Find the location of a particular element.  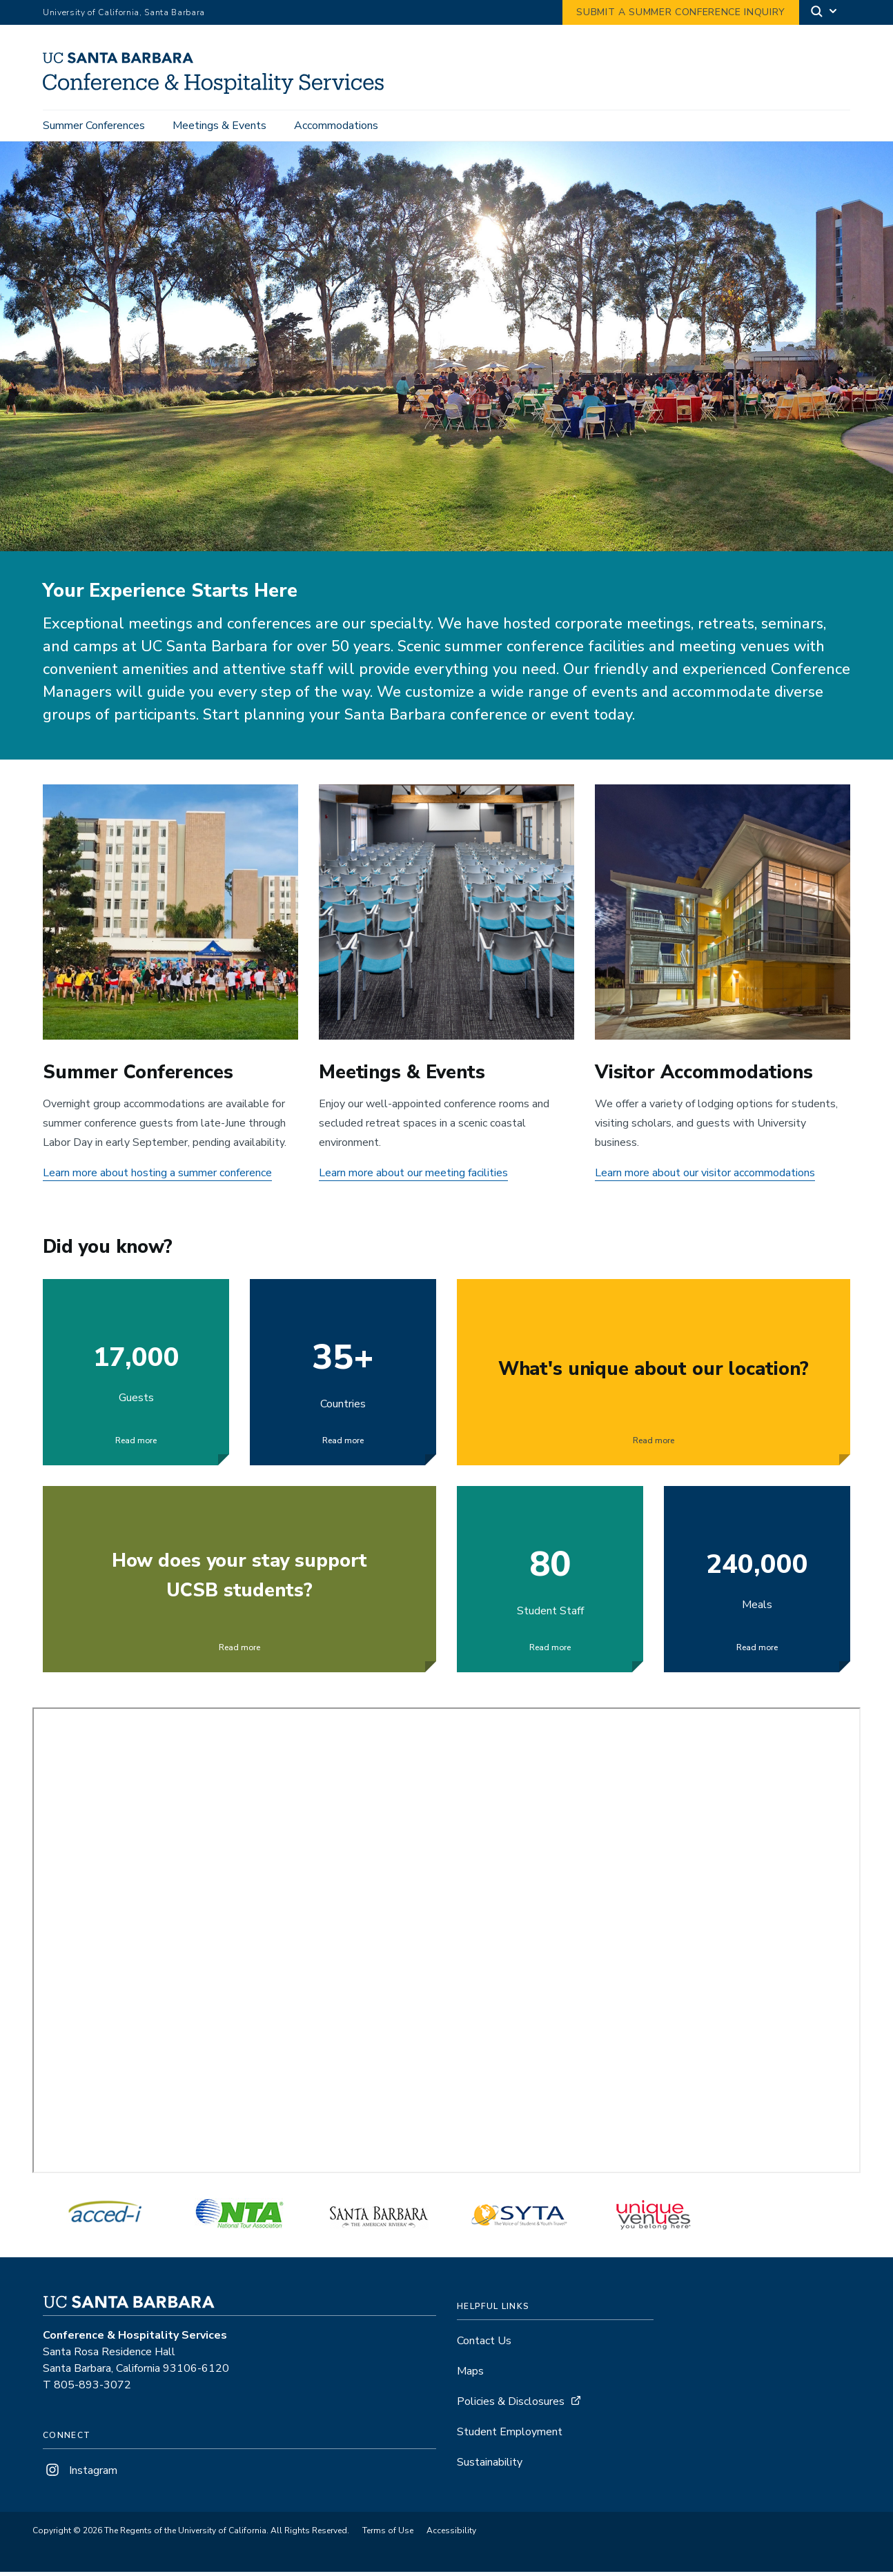

Learn more about hosting a summer conference is located at coordinates (157, 1177).